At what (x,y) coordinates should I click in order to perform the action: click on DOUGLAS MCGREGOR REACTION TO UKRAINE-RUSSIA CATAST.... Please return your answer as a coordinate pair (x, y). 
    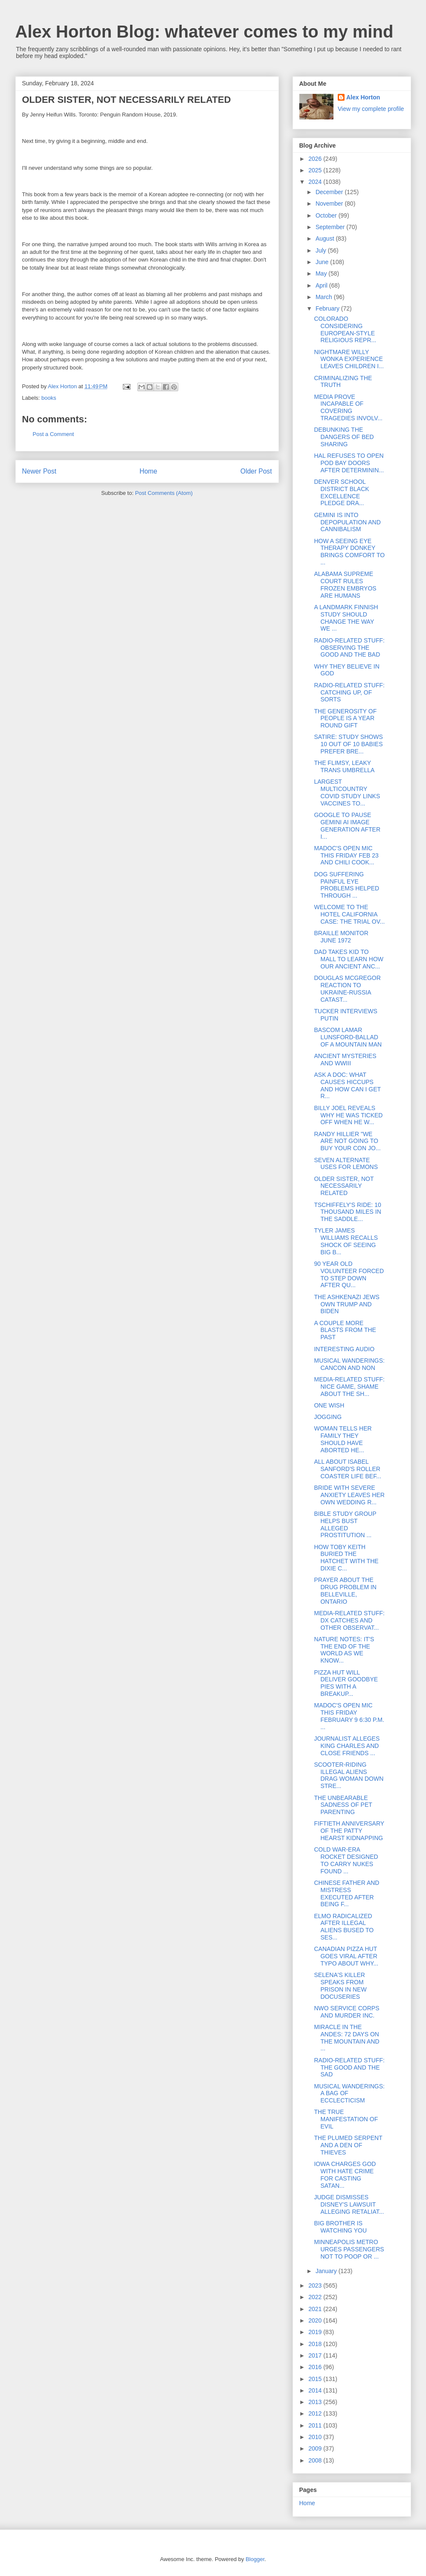
    Looking at the image, I should click on (347, 988).